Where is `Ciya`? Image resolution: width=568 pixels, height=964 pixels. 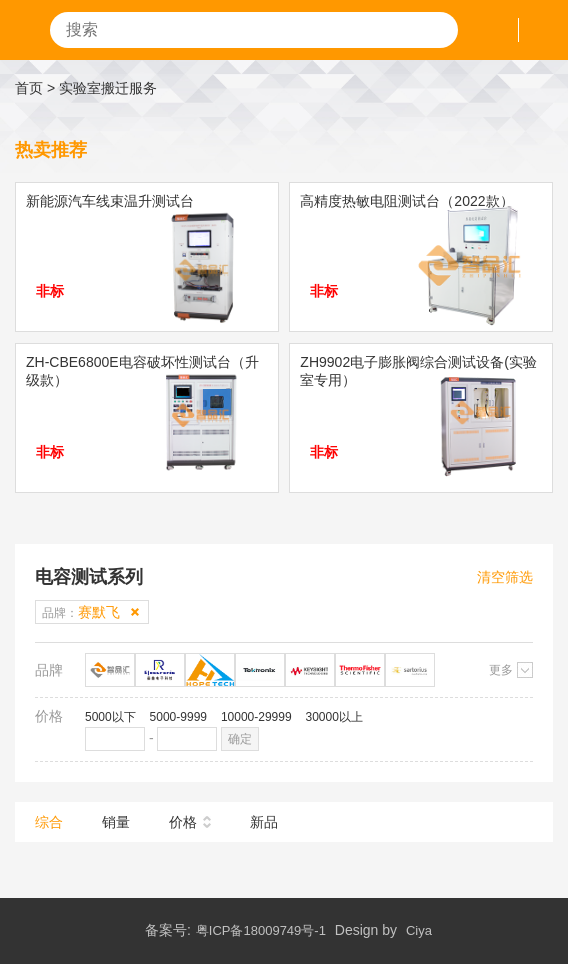
Ciya is located at coordinates (419, 930).